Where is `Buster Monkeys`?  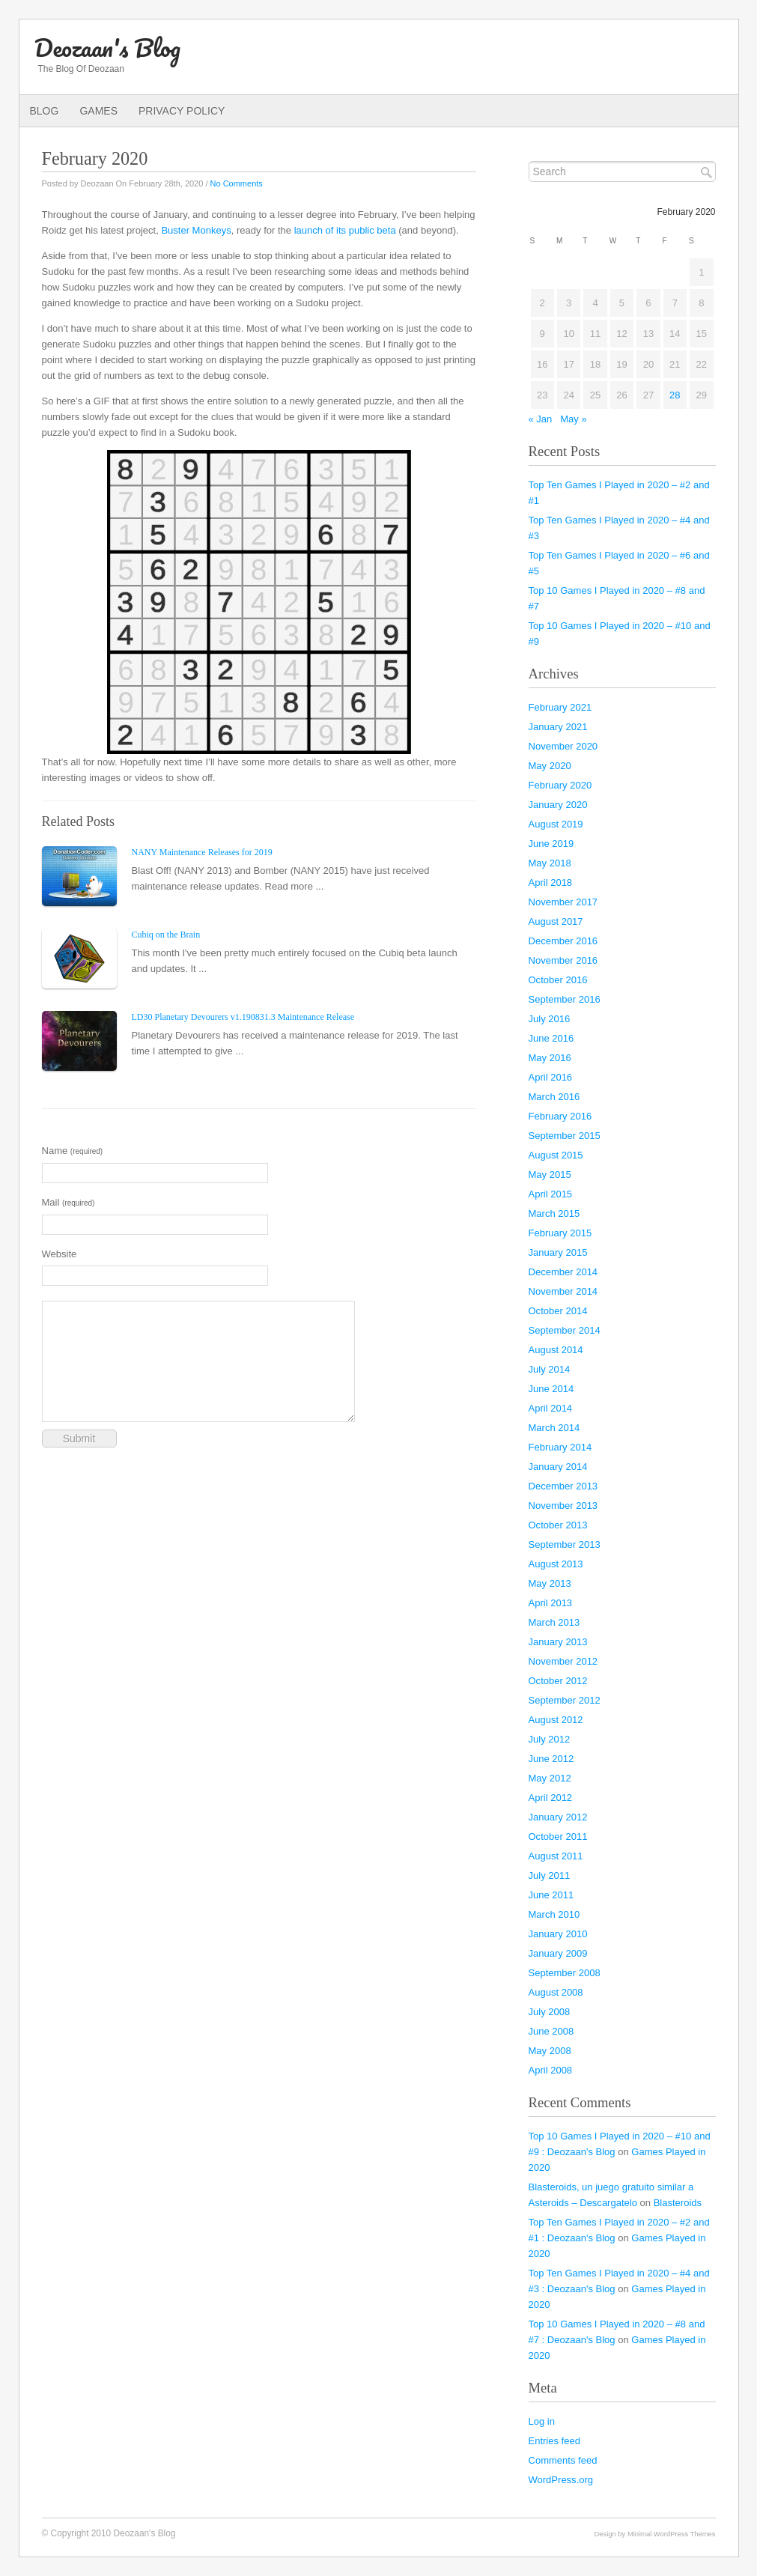 Buster Monkeys is located at coordinates (196, 230).